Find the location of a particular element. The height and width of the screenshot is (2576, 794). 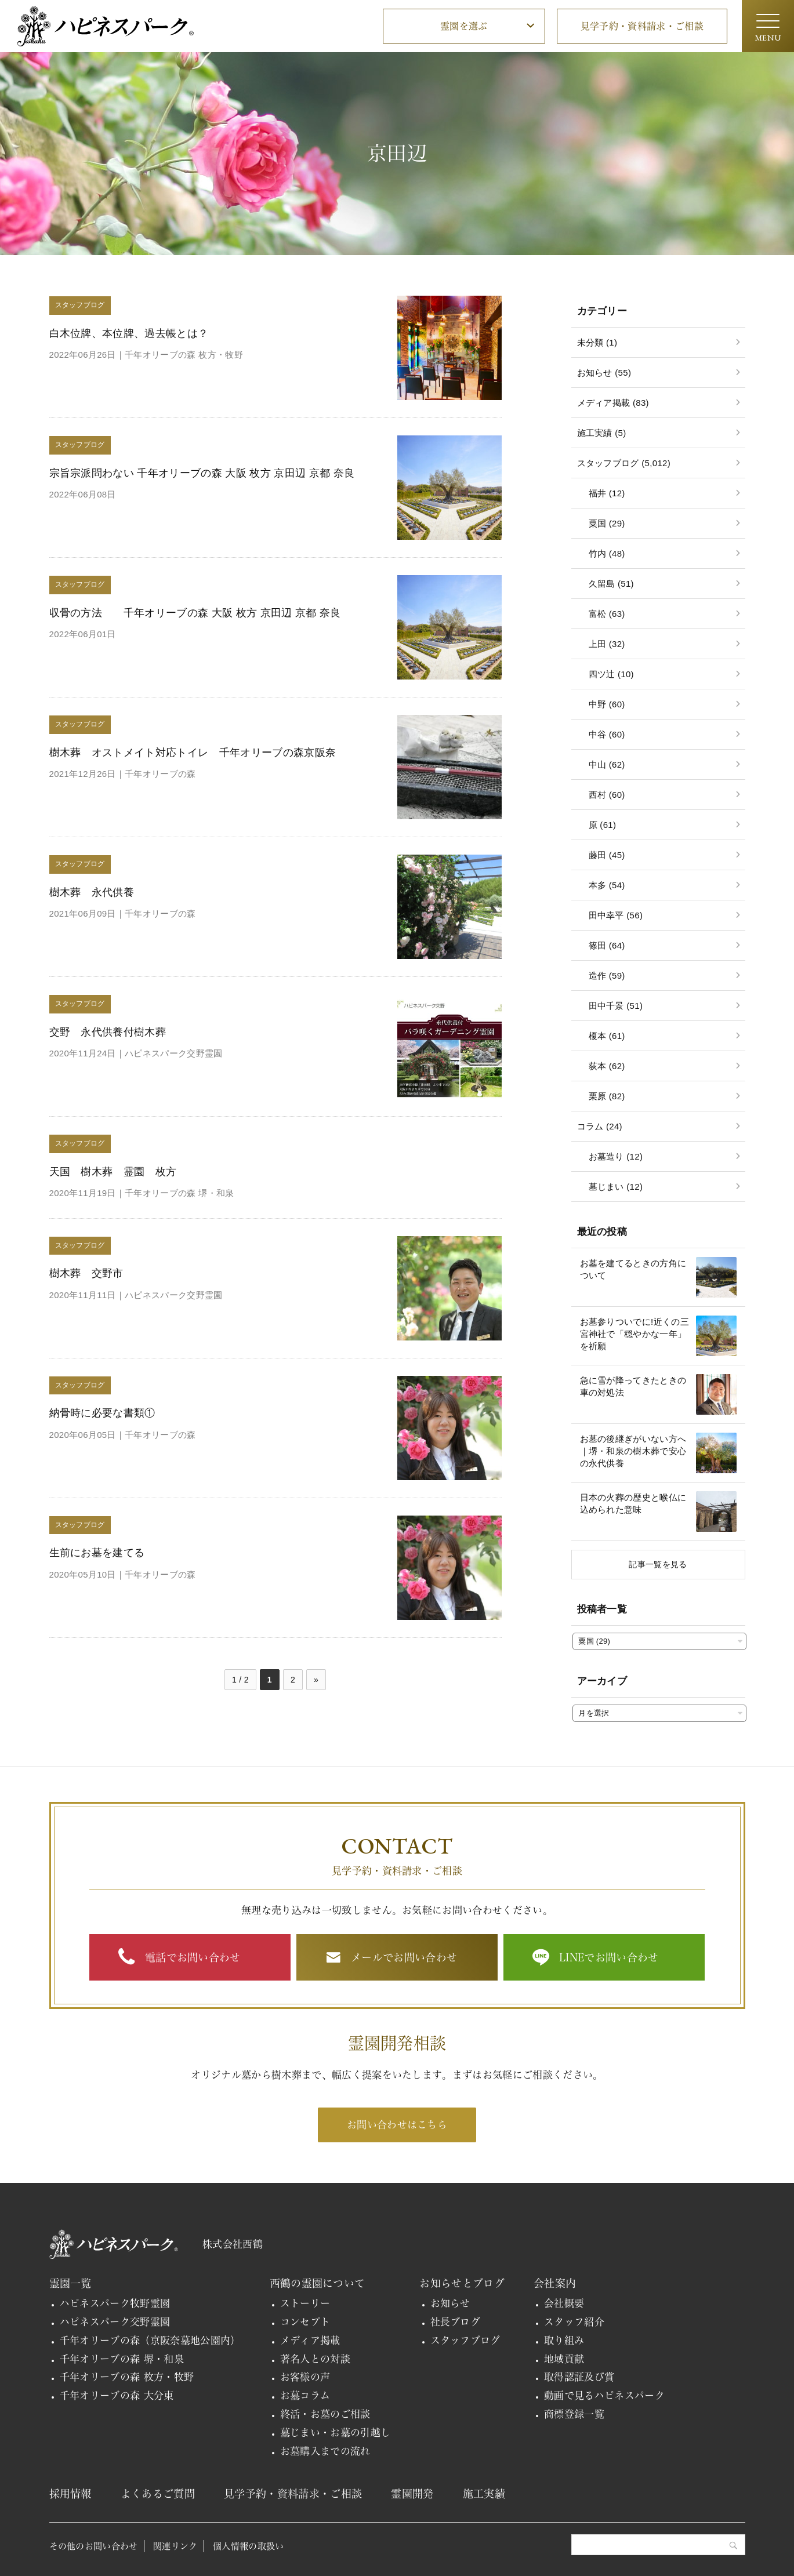

田中千景 (51) is located at coordinates (616, 1006).